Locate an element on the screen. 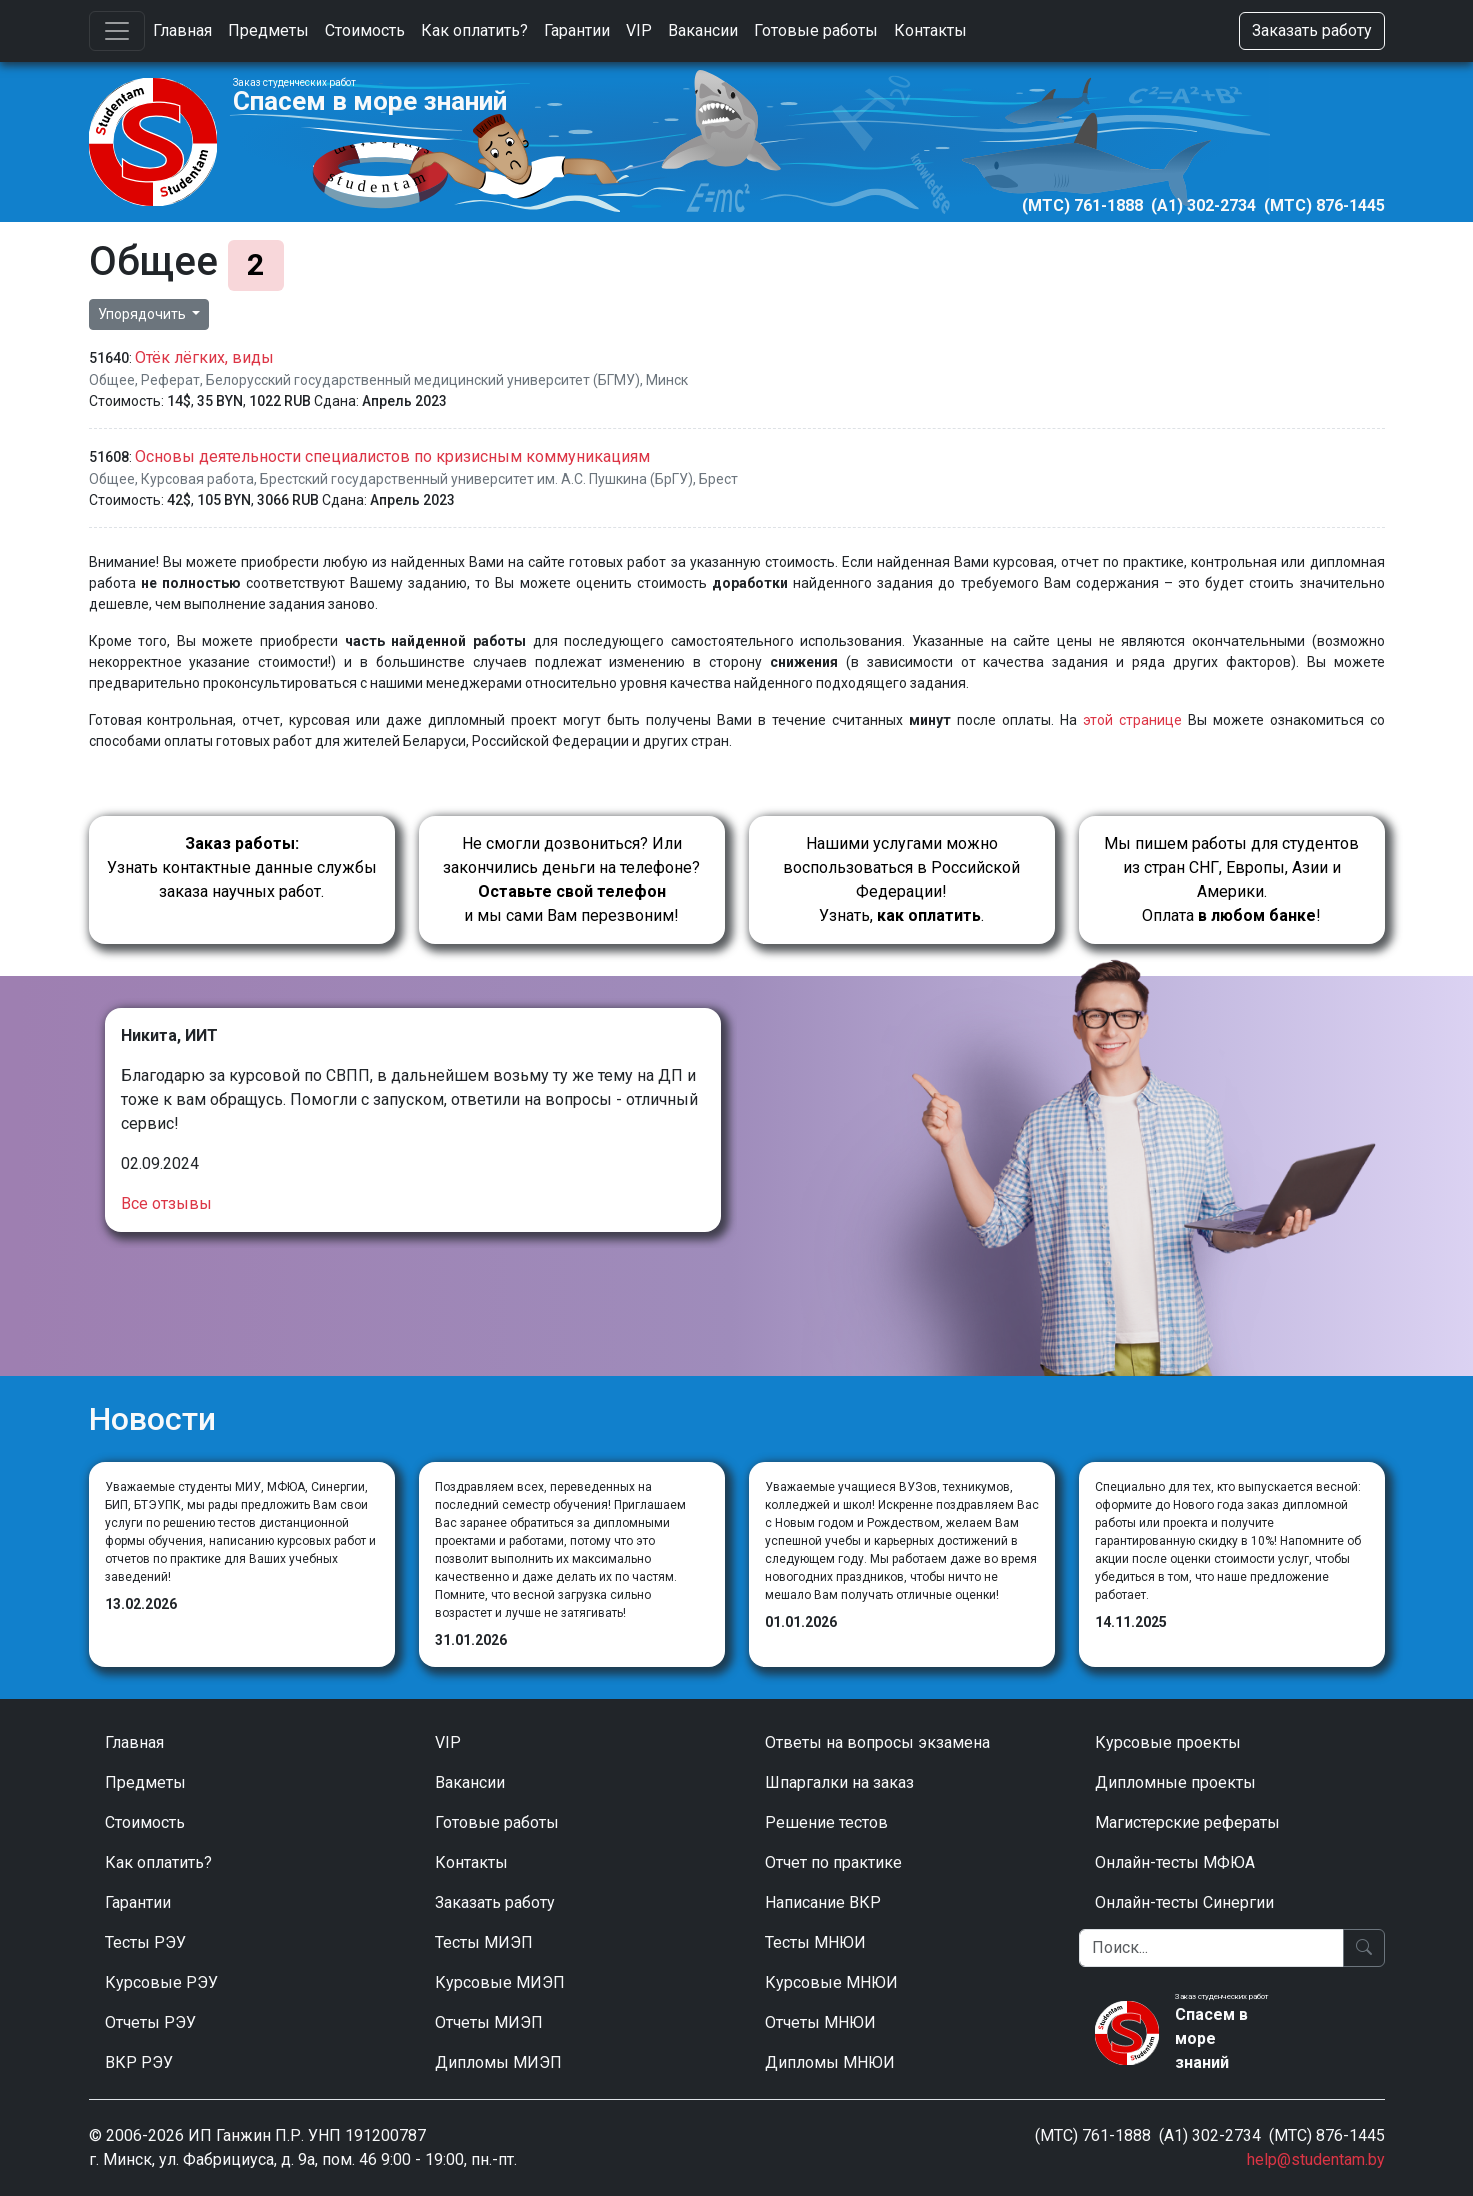 Image resolution: width=1473 pixels, height=2196 pixels. Онлайн-тесты МФЮА is located at coordinates (1175, 1862).